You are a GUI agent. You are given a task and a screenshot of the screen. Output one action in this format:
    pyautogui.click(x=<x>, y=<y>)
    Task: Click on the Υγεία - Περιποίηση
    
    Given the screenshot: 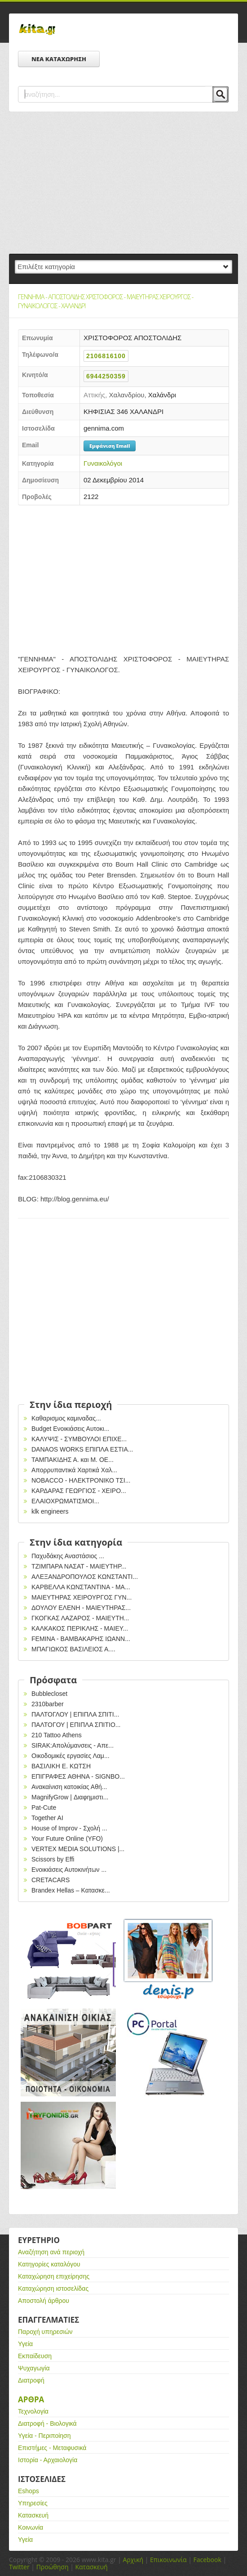 What is the action you would take?
    pyautogui.click(x=44, y=2435)
    